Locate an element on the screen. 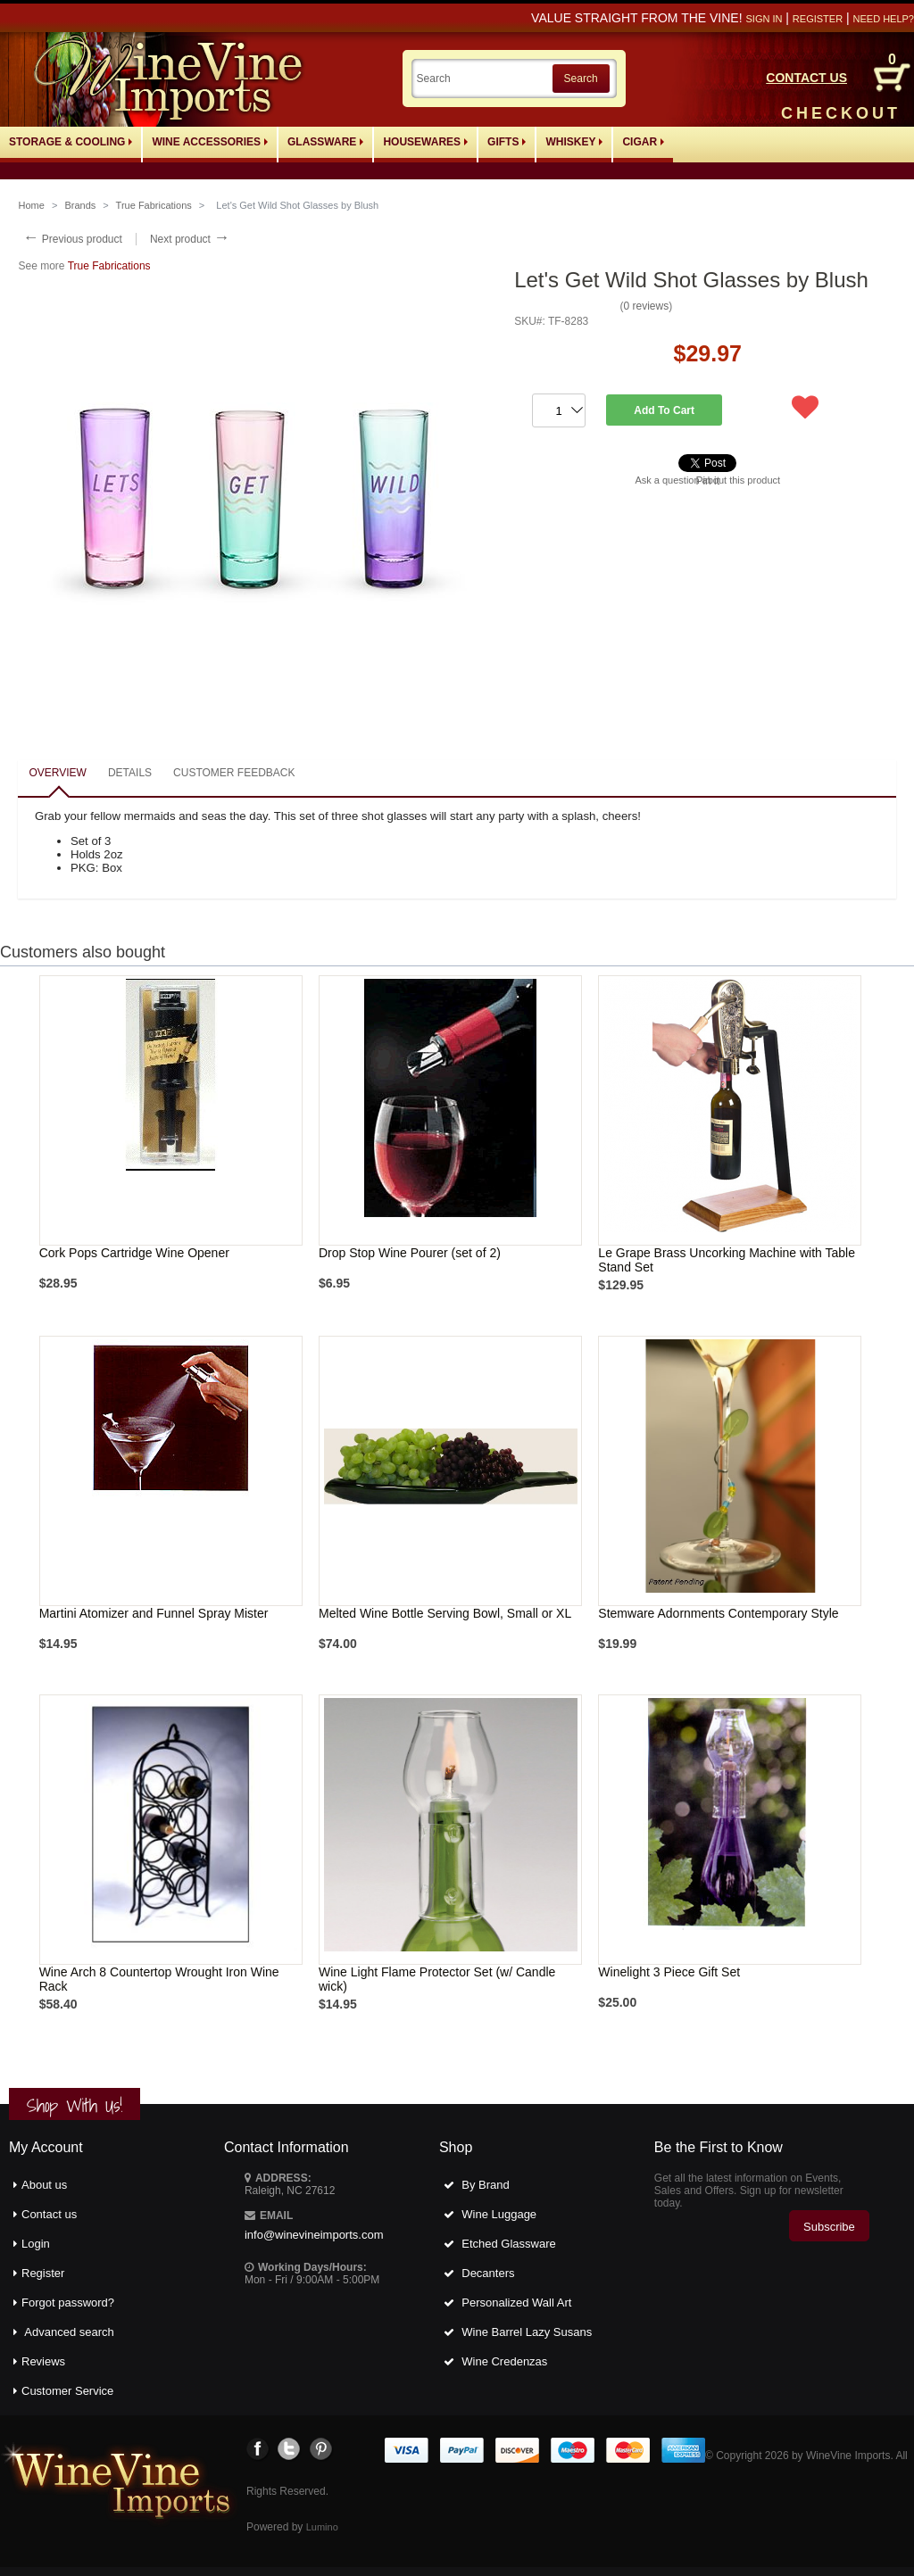 This screenshot has width=914, height=2576. Register is located at coordinates (818, 18).